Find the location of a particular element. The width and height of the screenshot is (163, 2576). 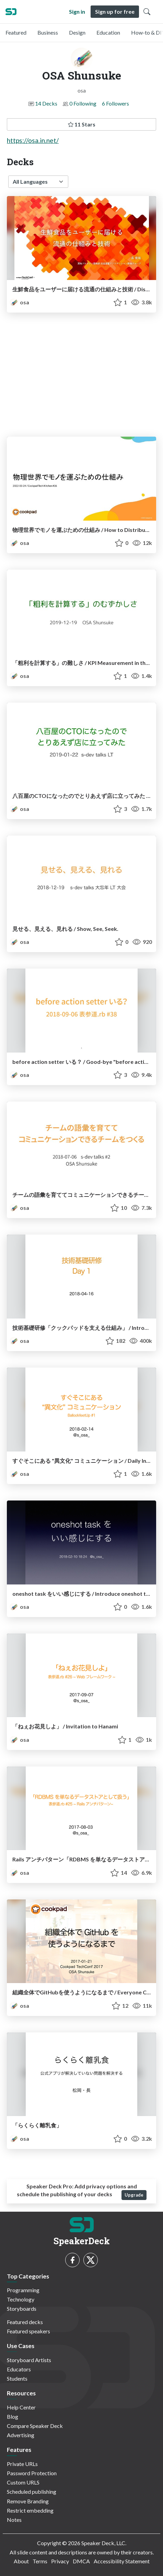

Password Protection is located at coordinates (32, 2473).